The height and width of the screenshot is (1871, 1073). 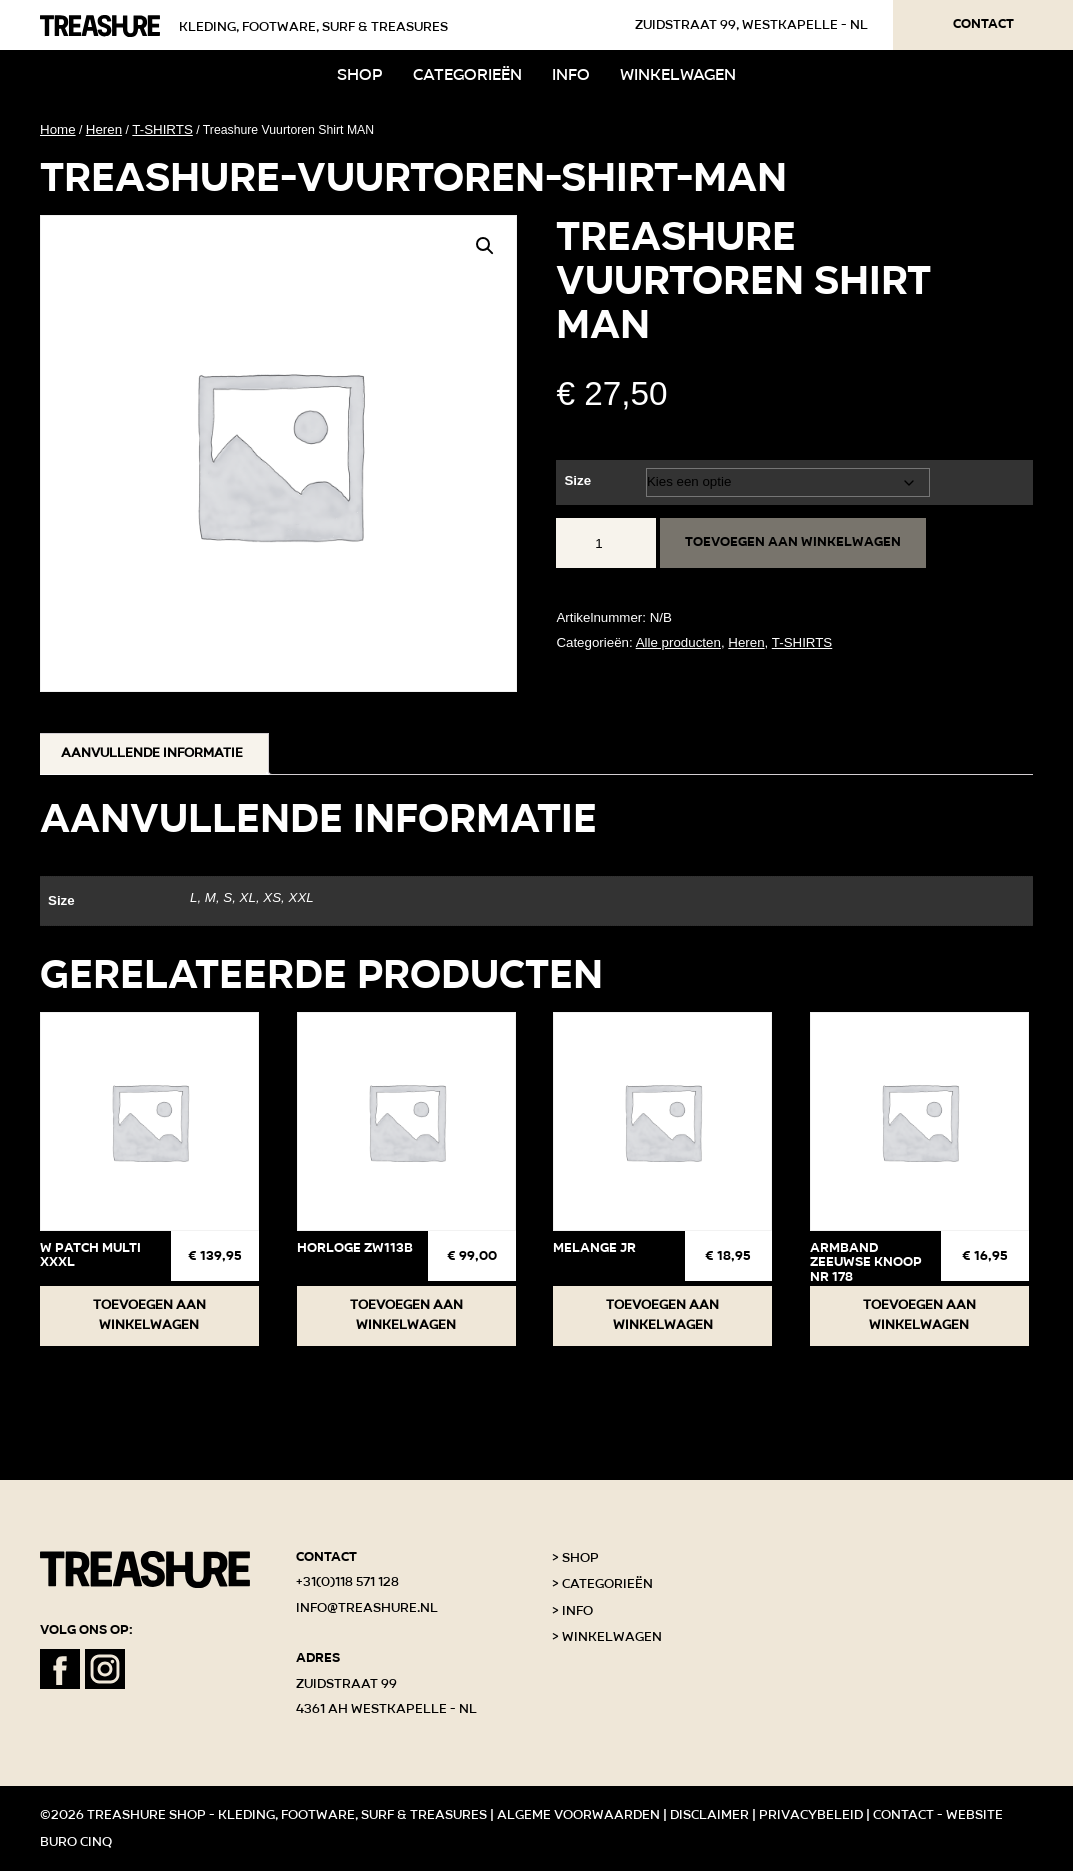 What do you see at coordinates (152, 753) in the screenshot?
I see `Aanvullende informatie [tab]` at bounding box center [152, 753].